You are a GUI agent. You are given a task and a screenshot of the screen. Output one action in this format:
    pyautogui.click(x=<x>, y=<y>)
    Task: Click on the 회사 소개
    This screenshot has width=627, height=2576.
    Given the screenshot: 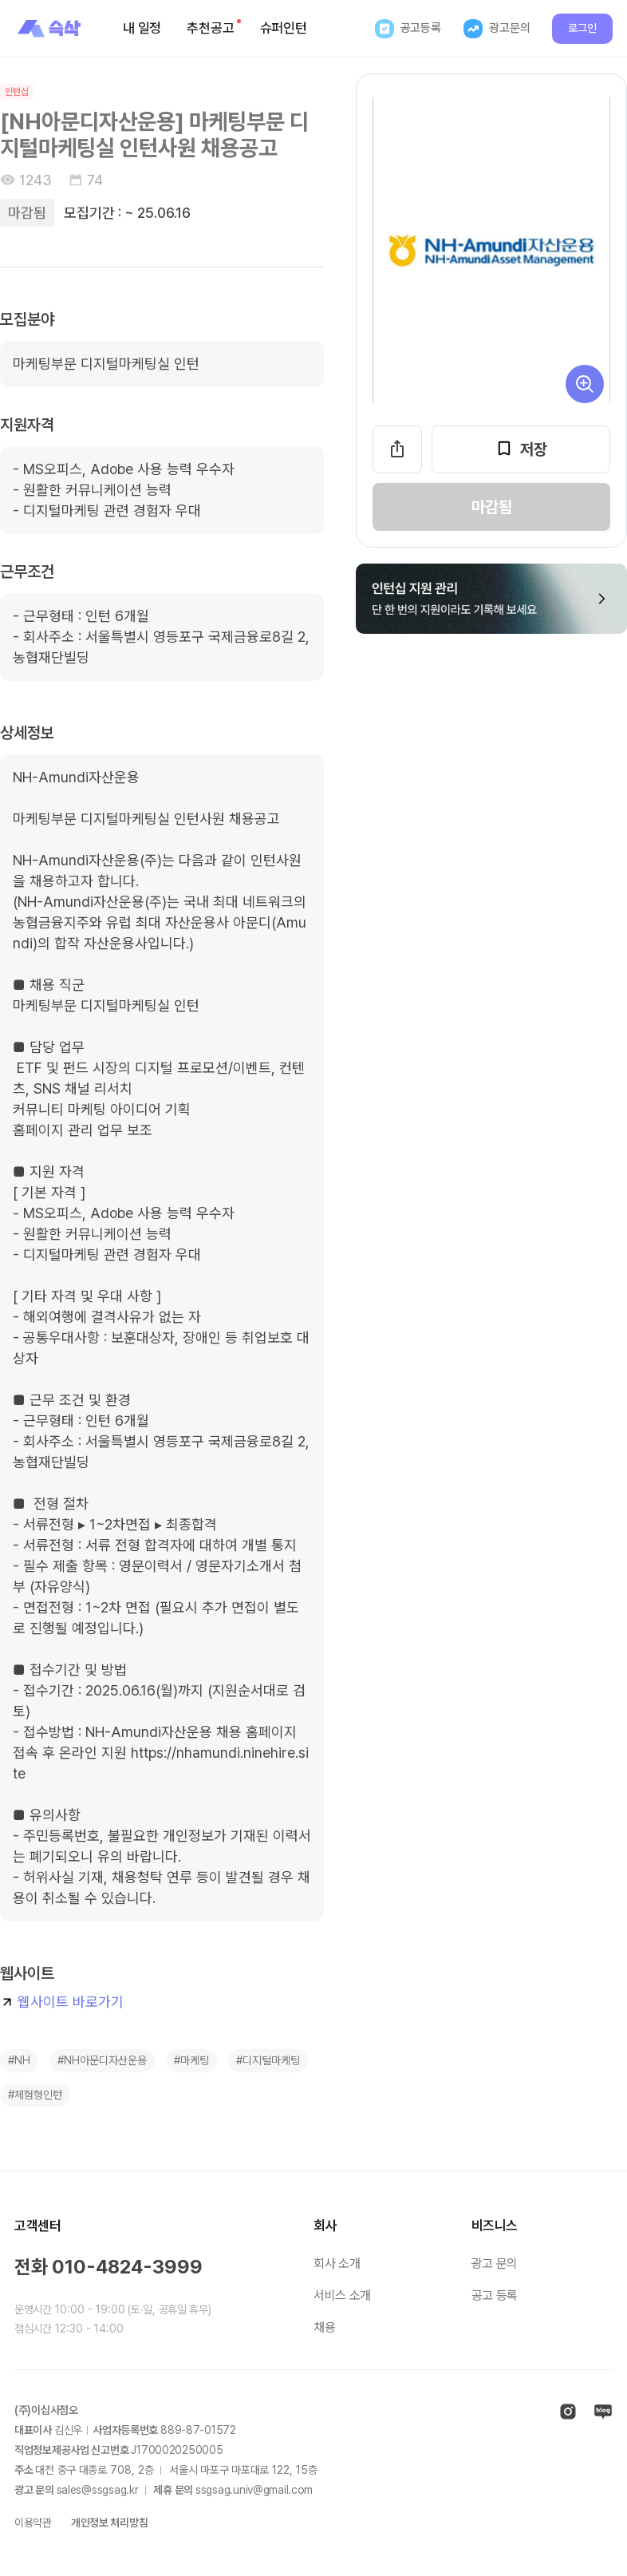 What is the action you would take?
    pyautogui.click(x=337, y=2263)
    